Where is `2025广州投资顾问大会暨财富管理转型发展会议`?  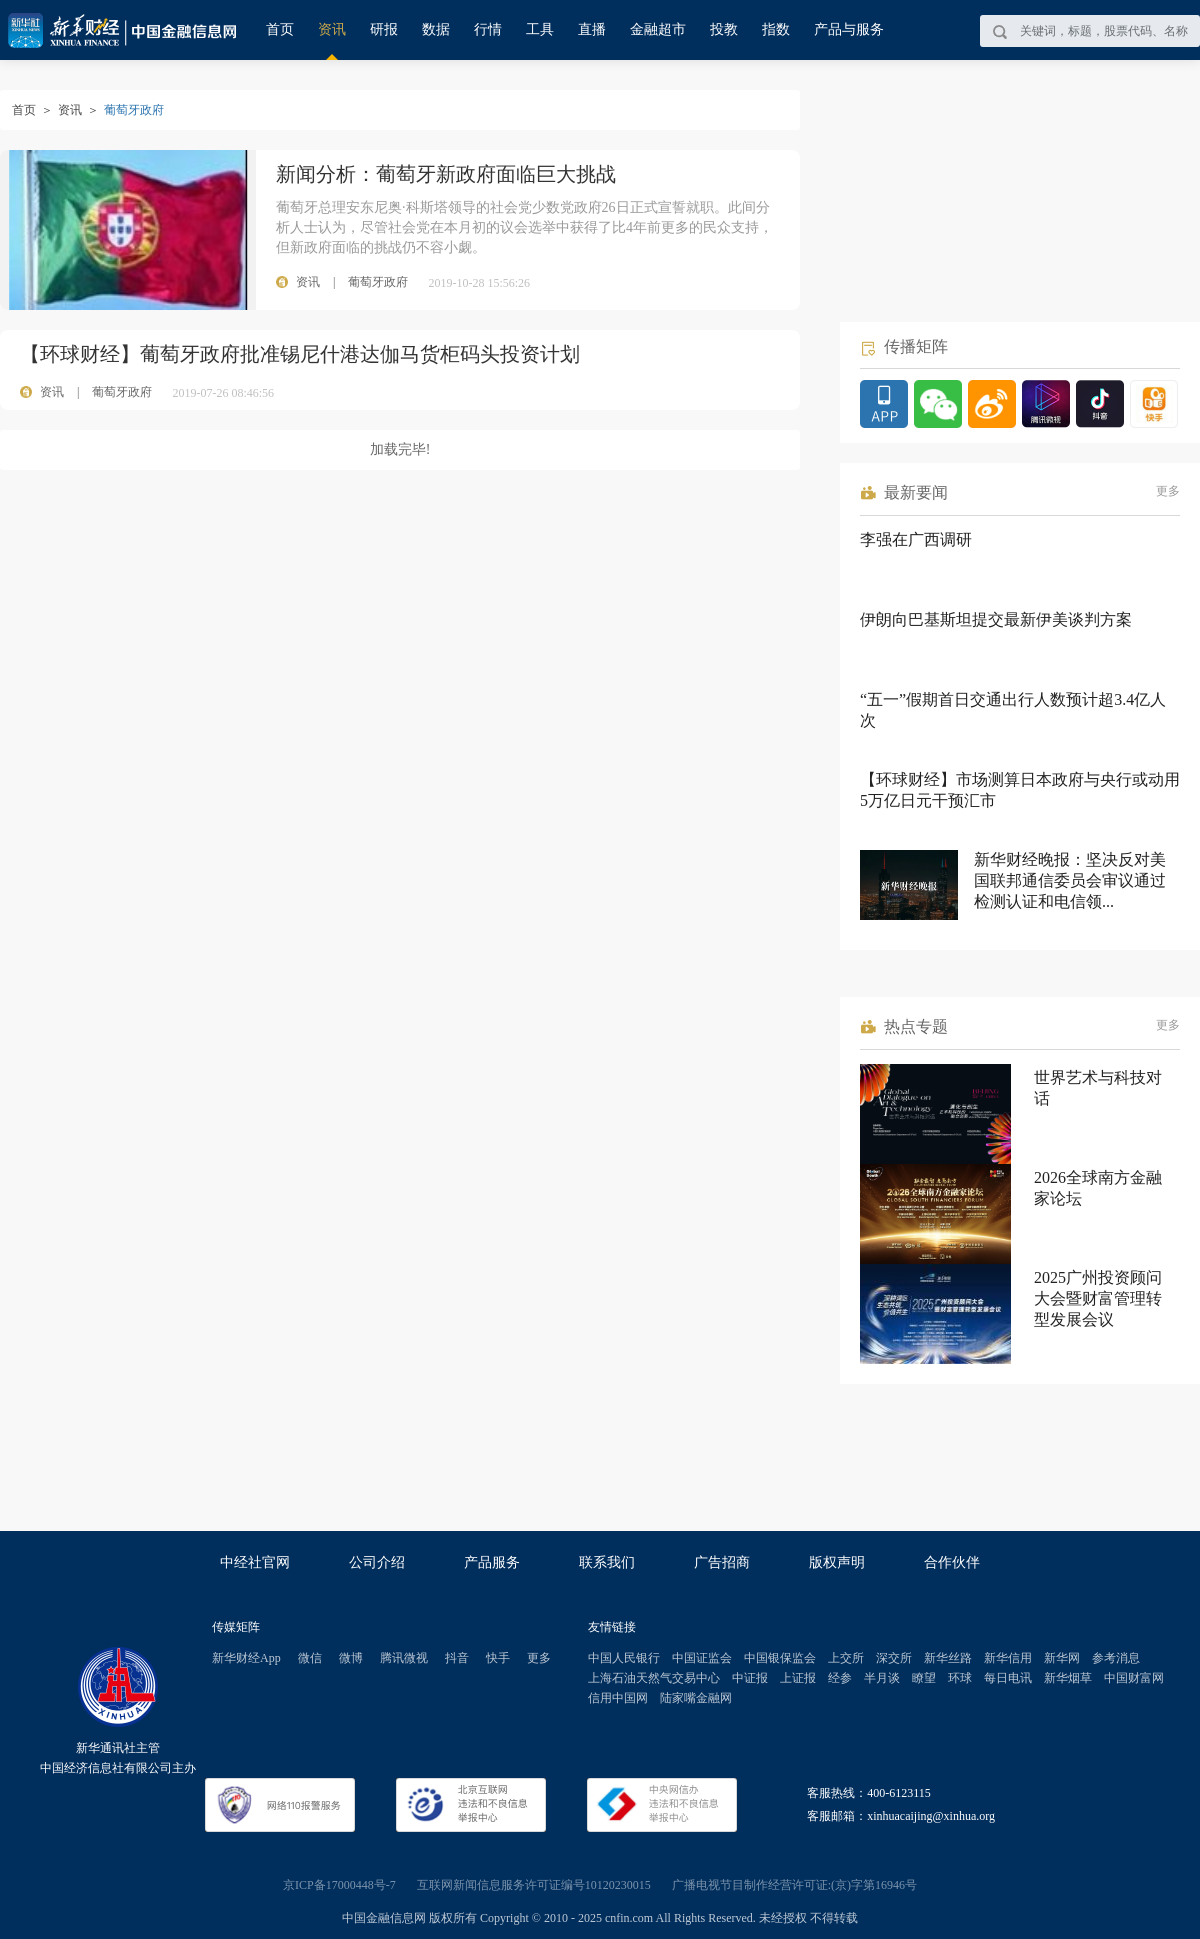
2025广州投资顾问大会暨财富管理转型发展会议 is located at coordinates (1098, 1298).